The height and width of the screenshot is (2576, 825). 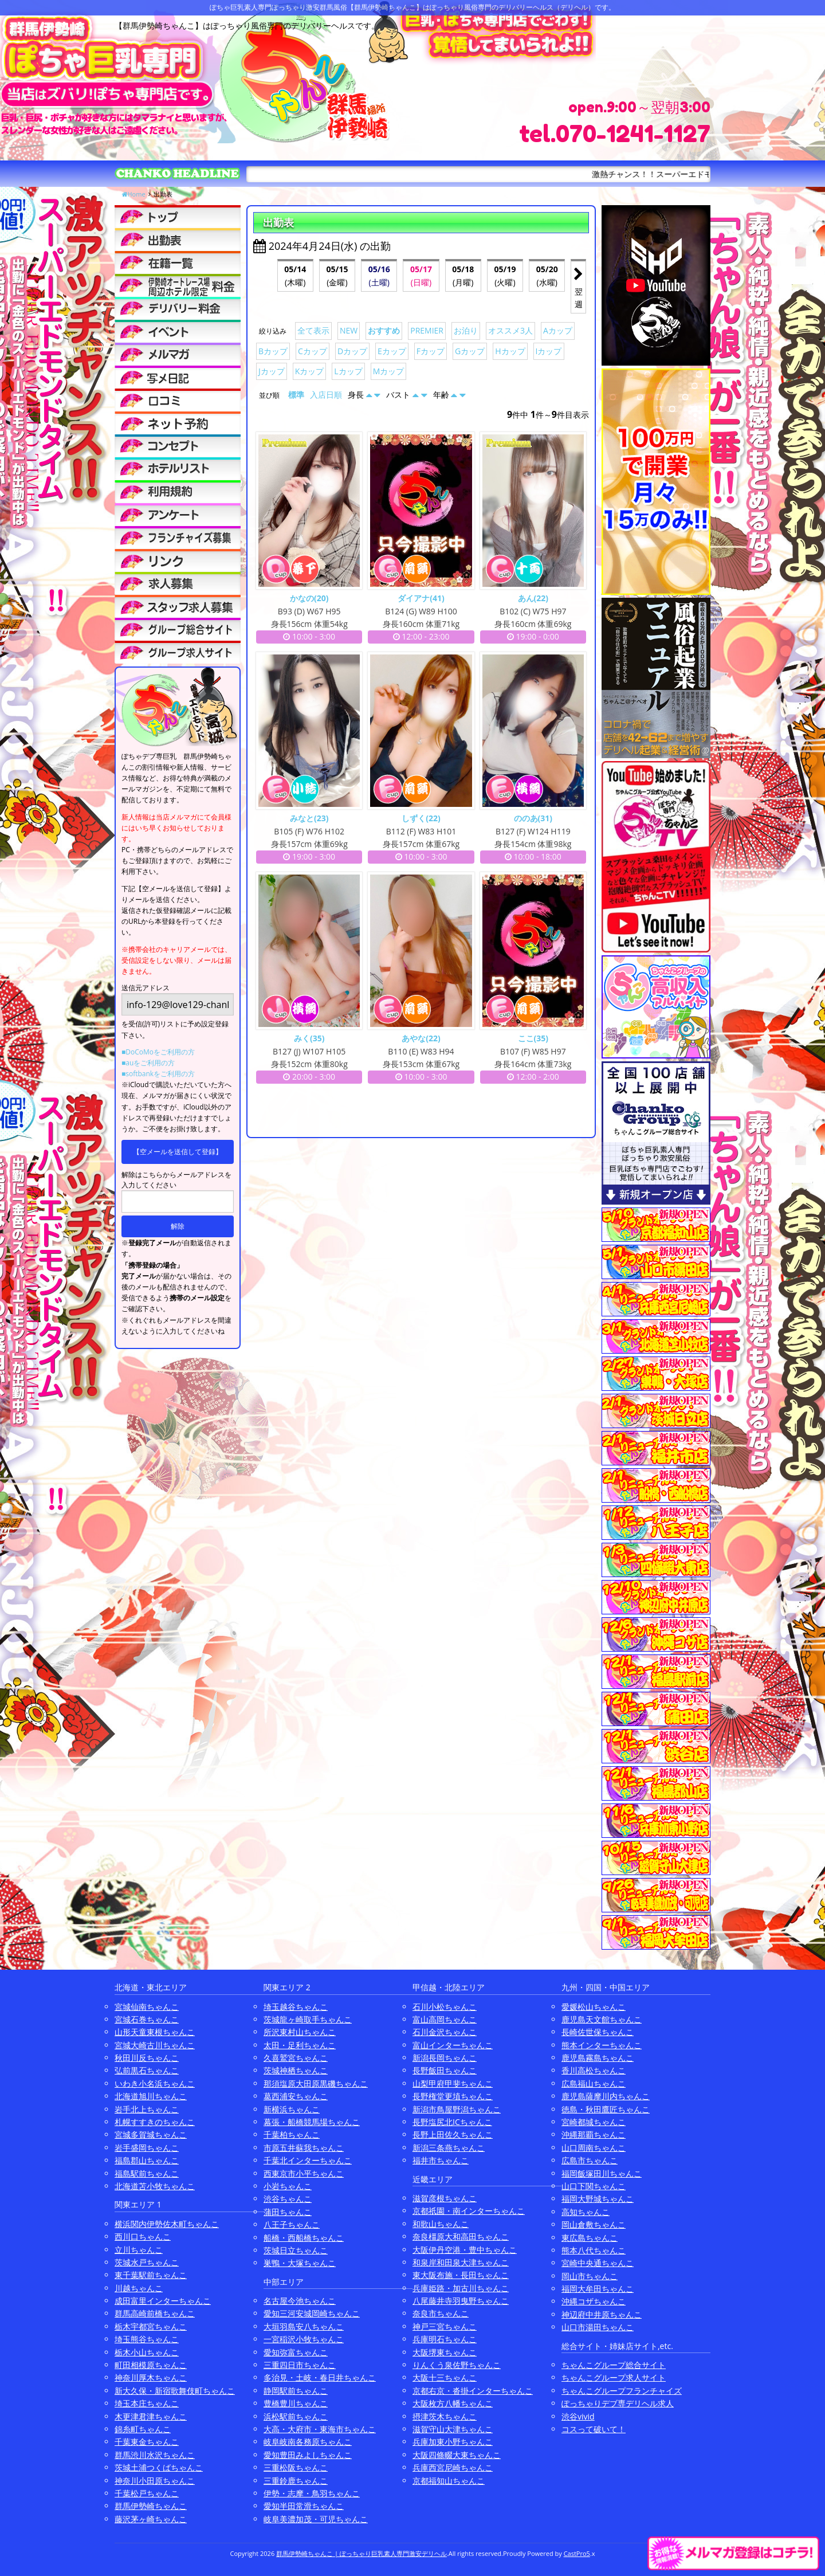 What do you see at coordinates (296, 2403) in the screenshot?
I see `豊橋豊川ちゃんこ` at bounding box center [296, 2403].